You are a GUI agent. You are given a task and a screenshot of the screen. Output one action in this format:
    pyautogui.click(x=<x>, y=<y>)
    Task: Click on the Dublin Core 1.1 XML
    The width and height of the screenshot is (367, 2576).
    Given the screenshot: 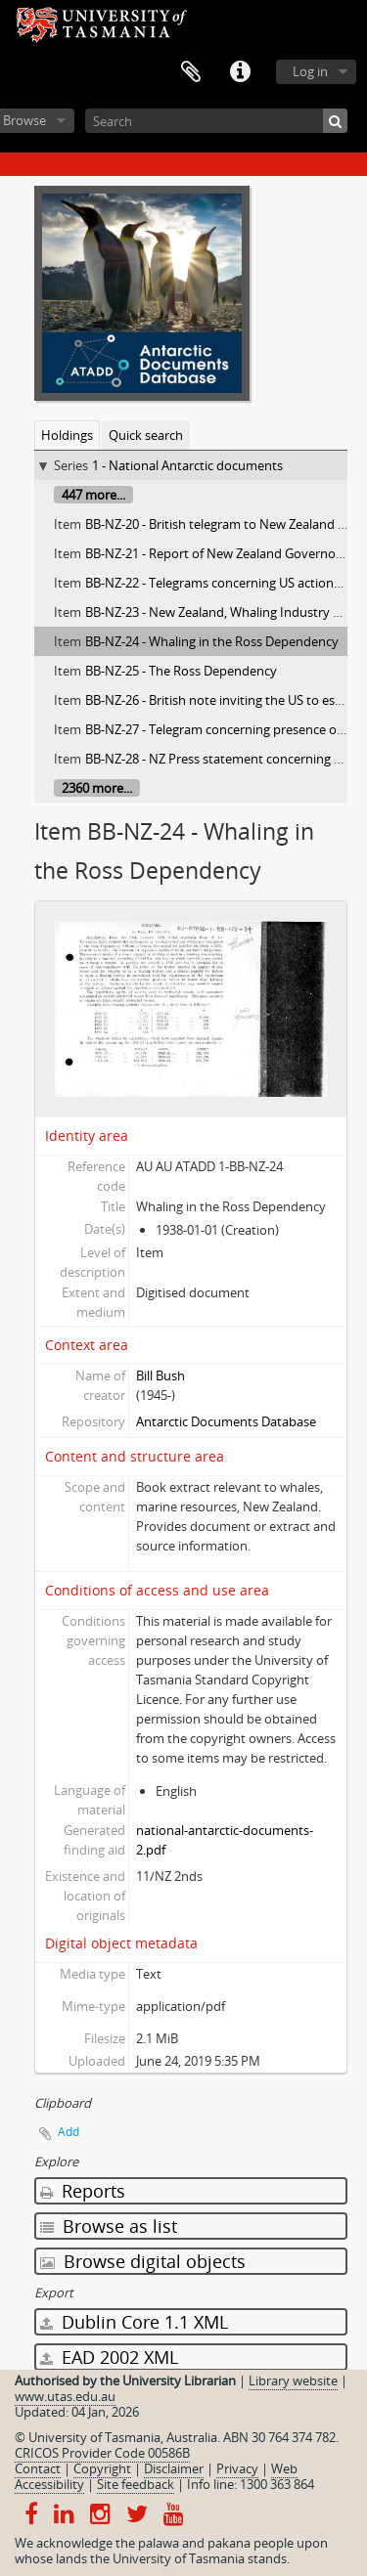 What is the action you would take?
    pyautogui.click(x=134, y=2322)
    